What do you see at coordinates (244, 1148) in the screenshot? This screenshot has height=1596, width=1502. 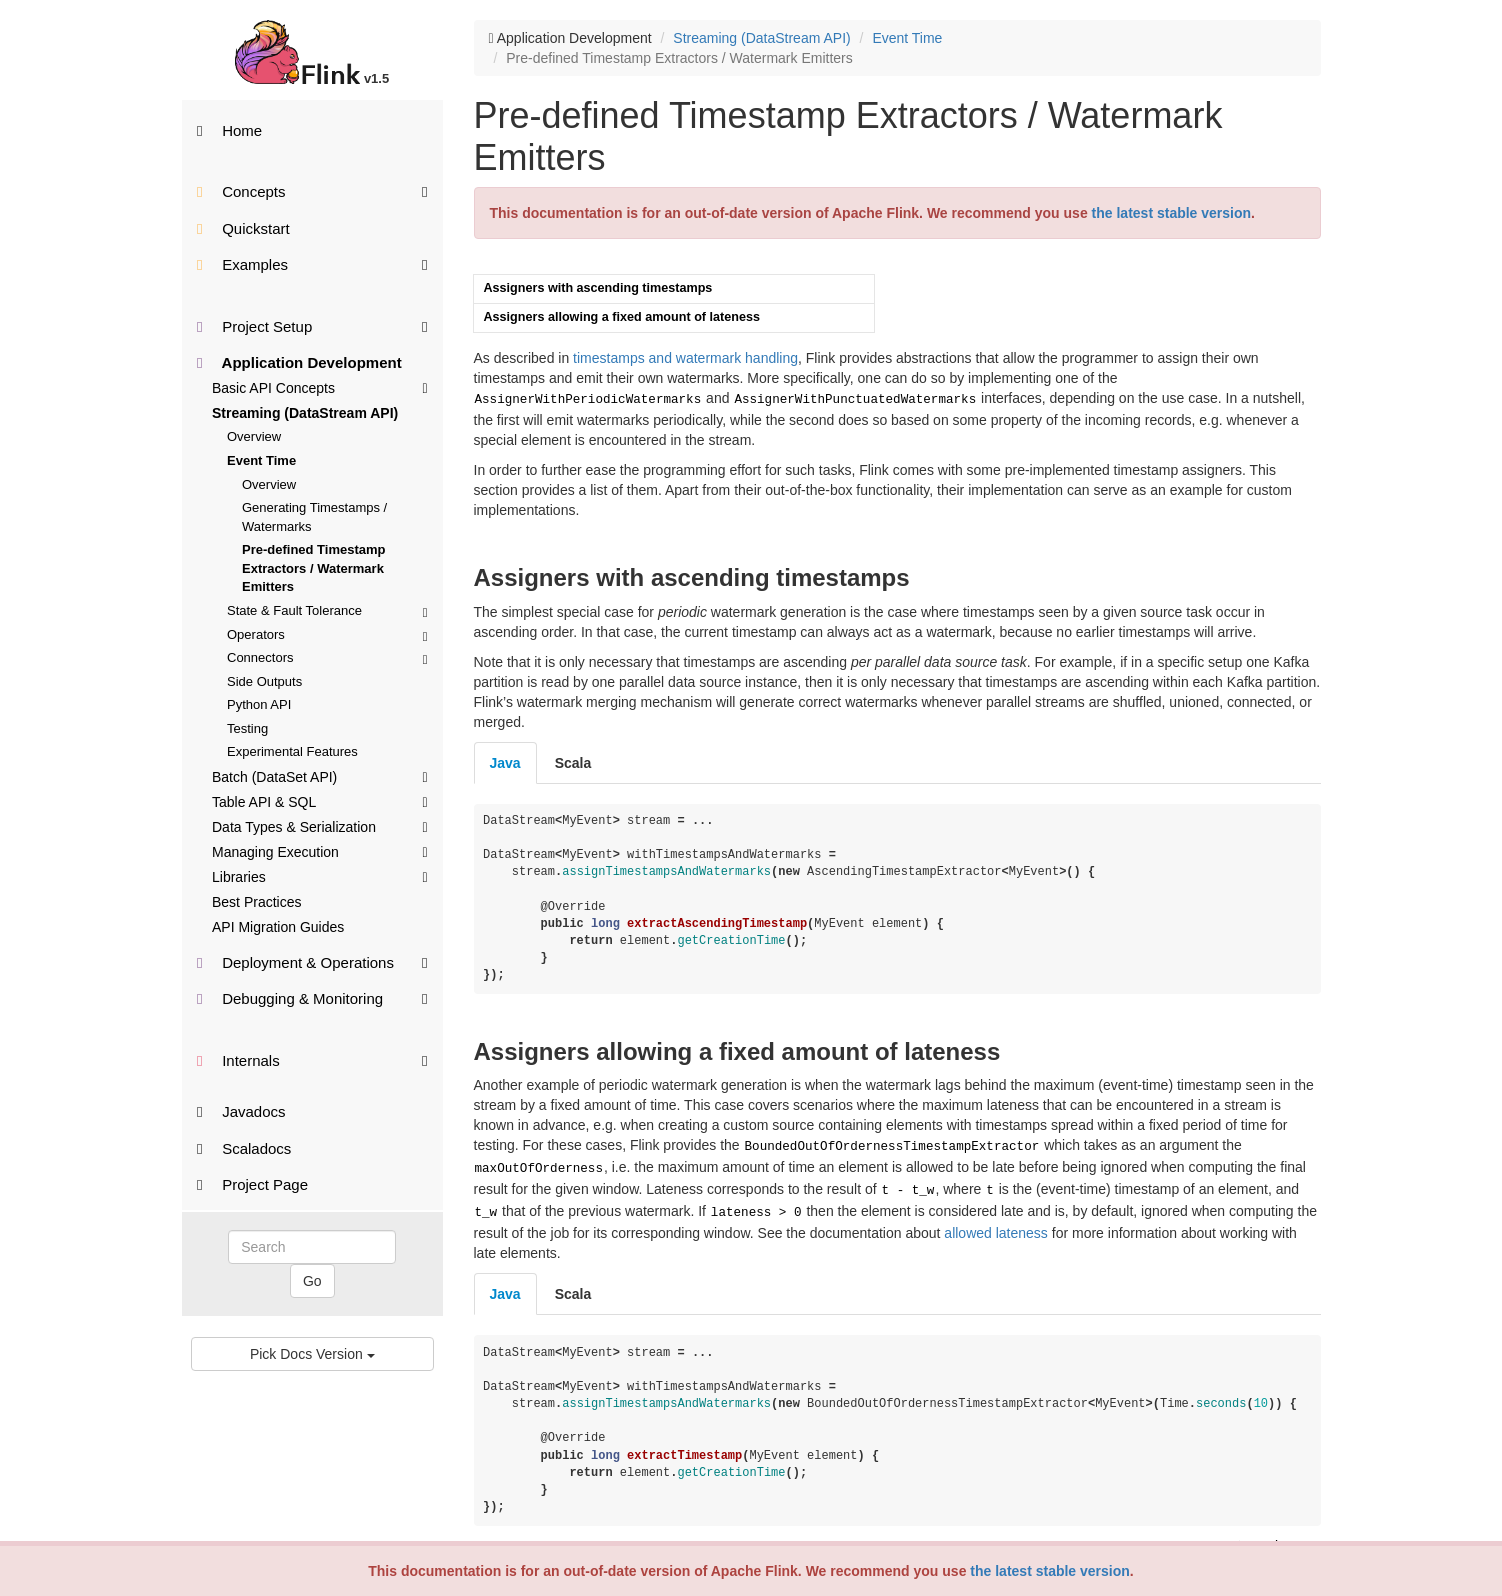 I see `Scaladocs` at bounding box center [244, 1148].